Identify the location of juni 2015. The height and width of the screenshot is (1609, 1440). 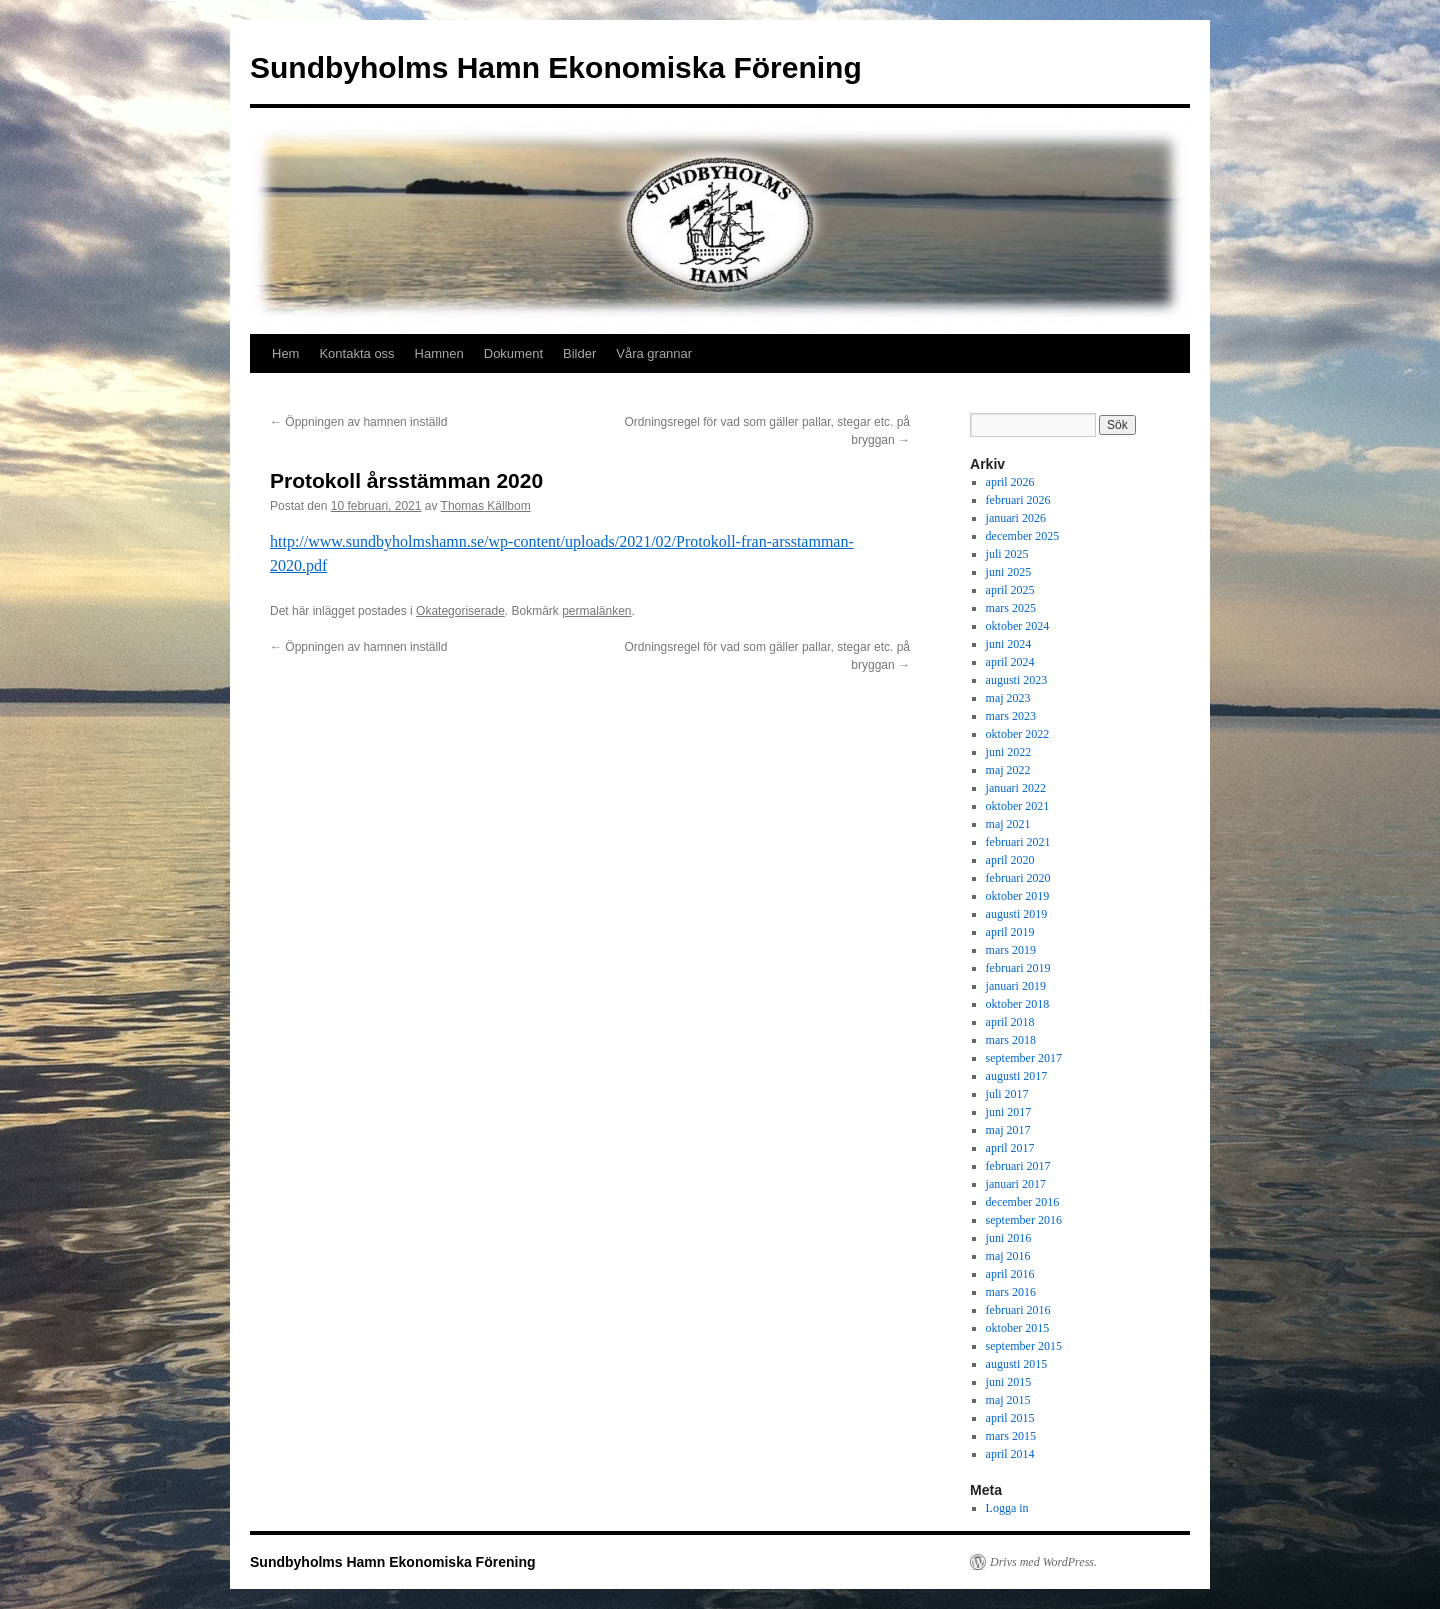
(1009, 1382).